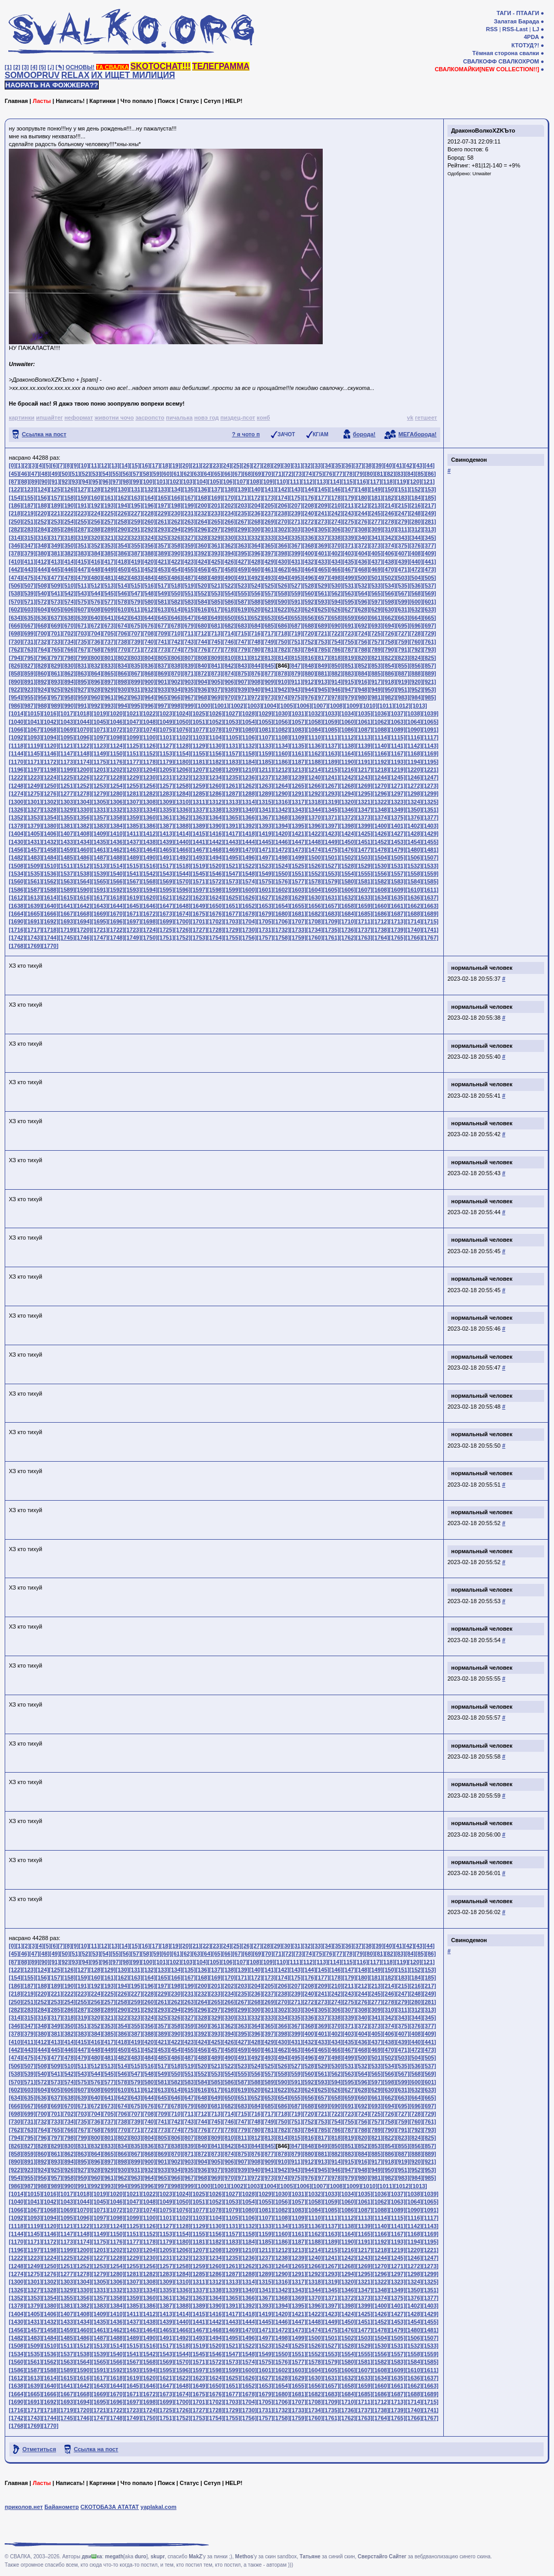 This screenshot has width=554, height=2576. Describe the element at coordinates (175, 561) in the screenshot. I see `[422]` at that location.